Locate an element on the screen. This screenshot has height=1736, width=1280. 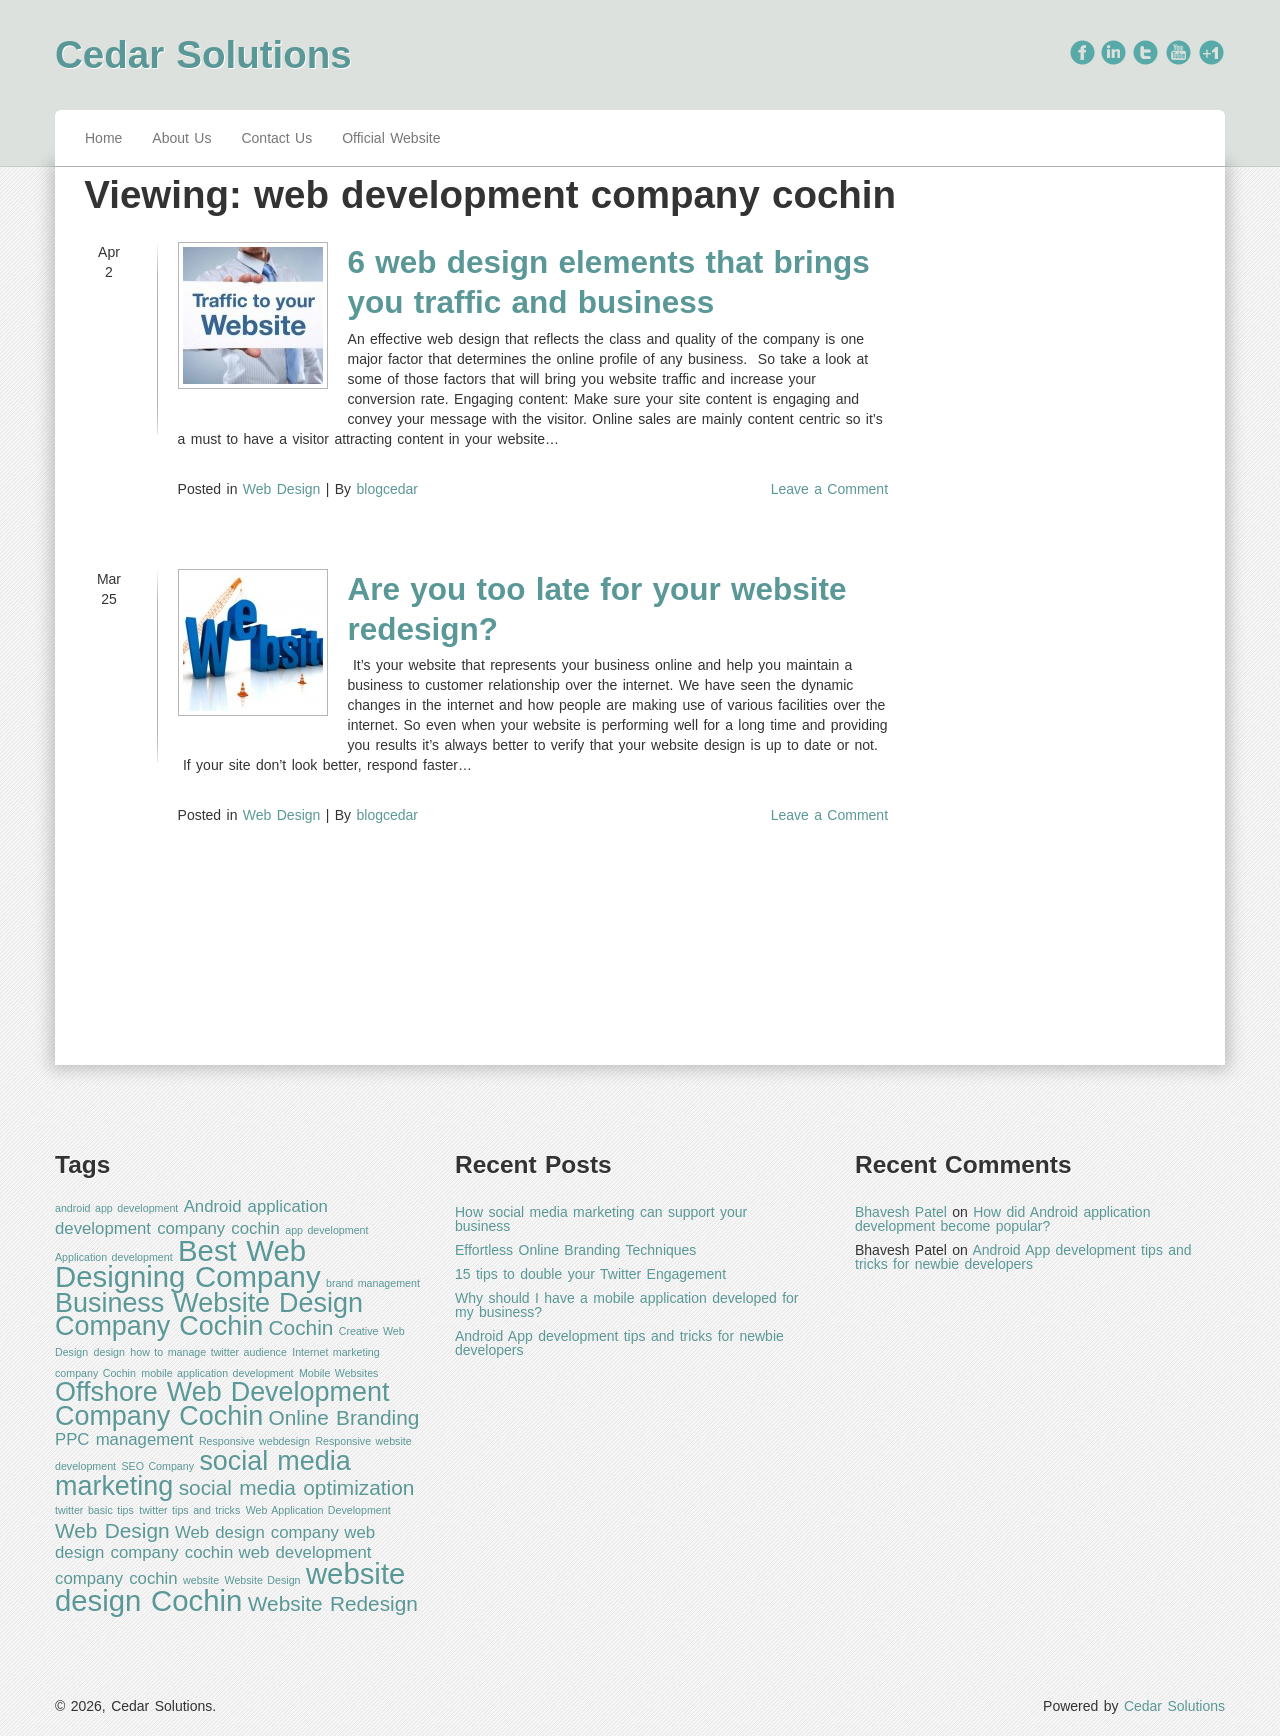
mobile application development is located at coordinates (217, 1373).